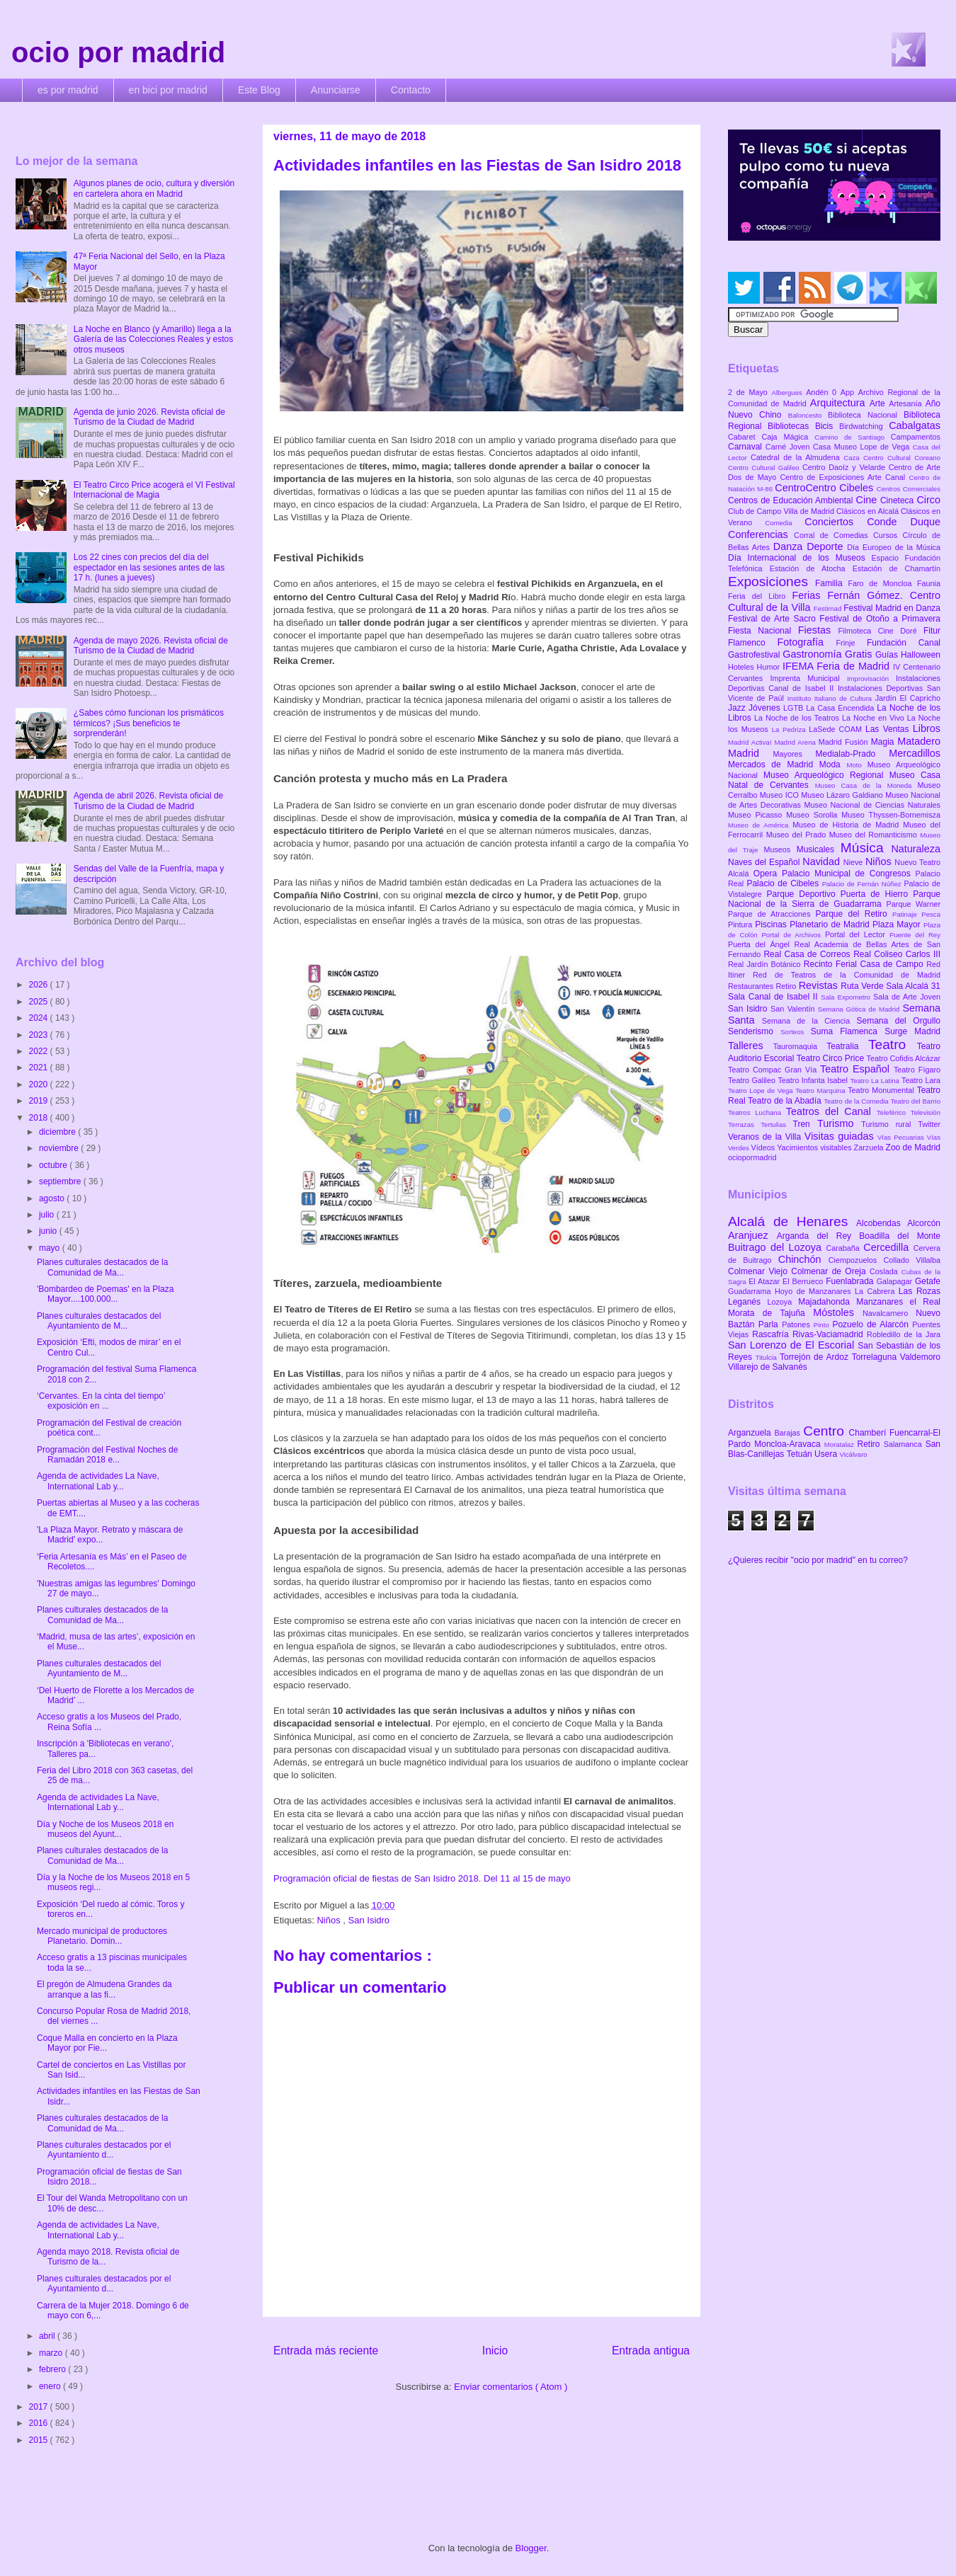  Describe the element at coordinates (753, 1080) in the screenshot. I see `Teatro Galileo` at that location.